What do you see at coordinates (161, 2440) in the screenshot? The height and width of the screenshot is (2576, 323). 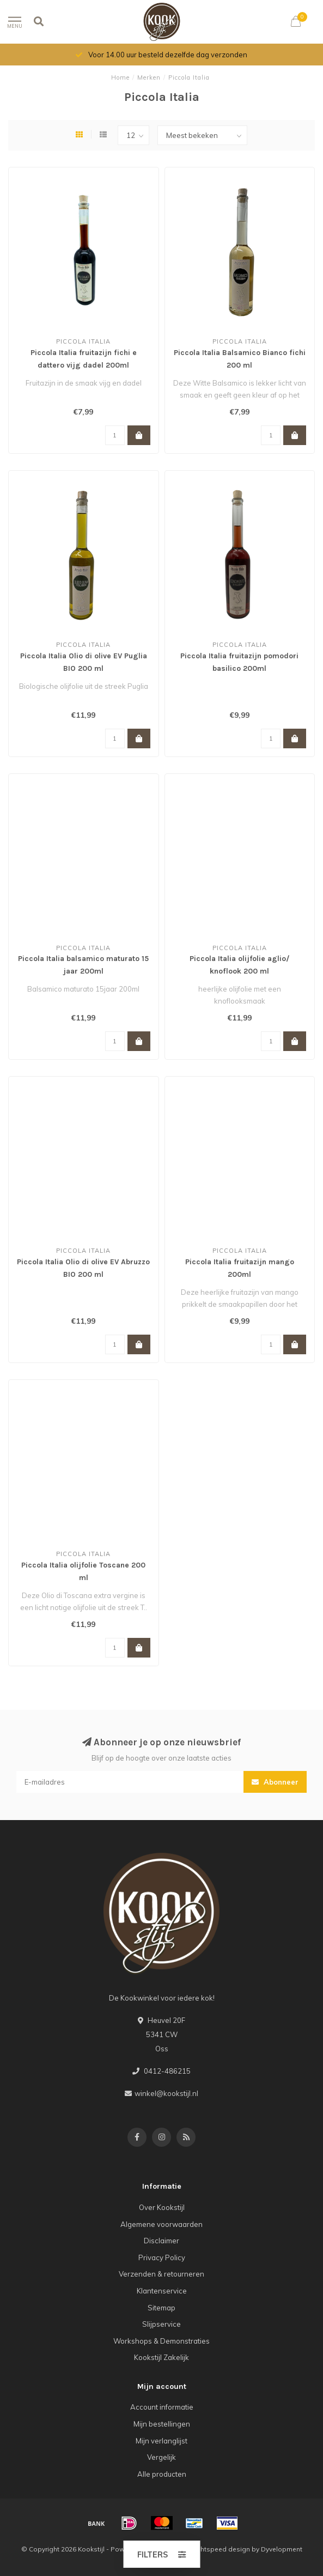 I see `Mijn verlanglijst` at bounding box center [161, 2440].